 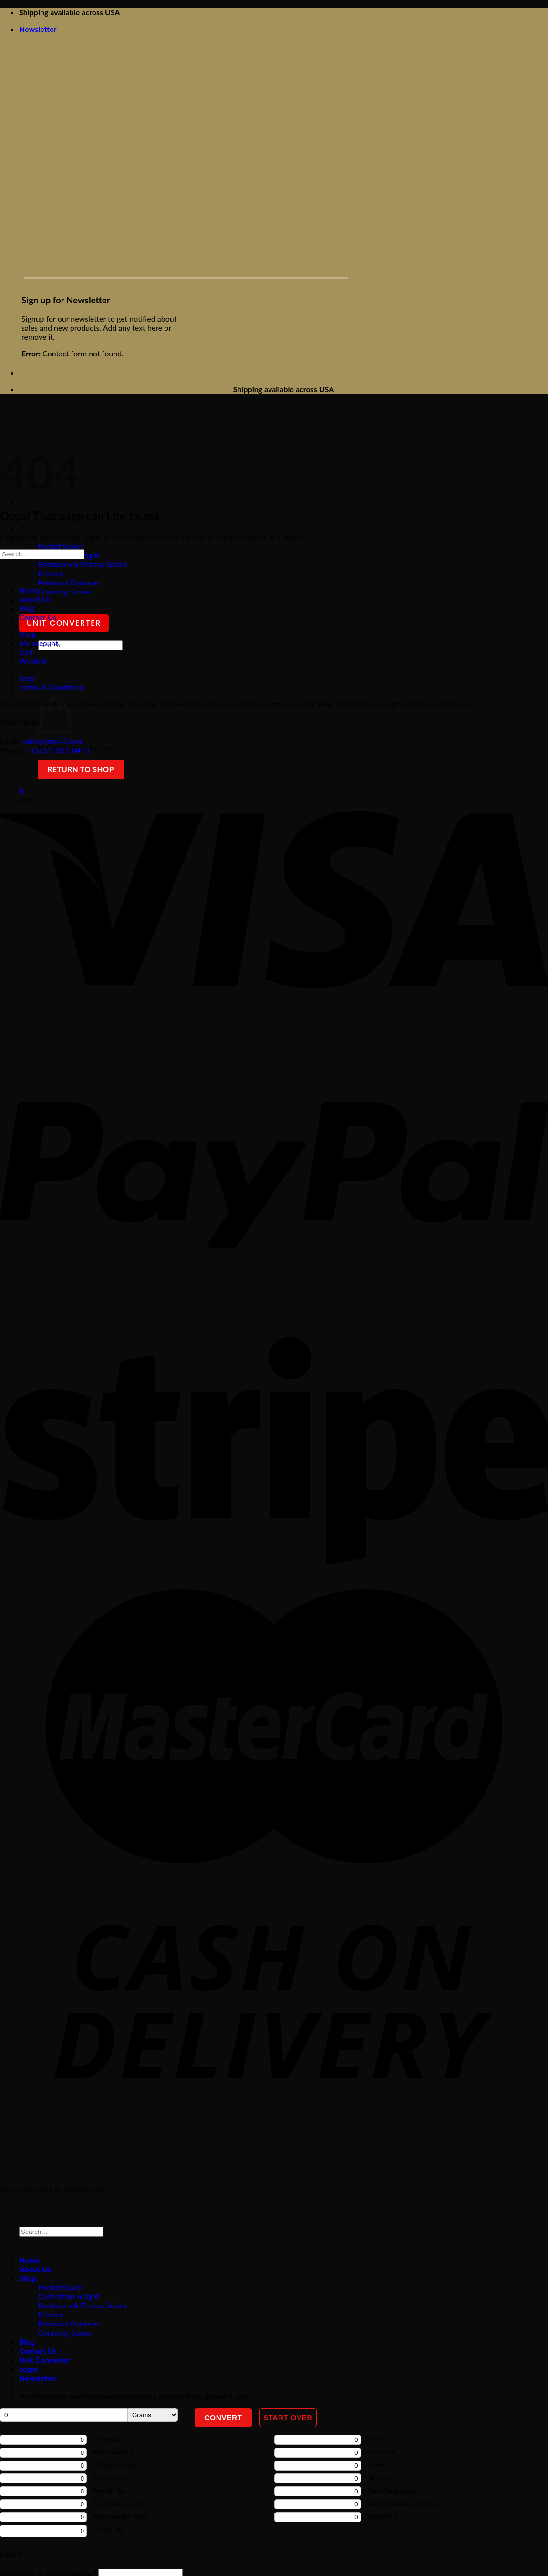 What do you see at coordinates (51, 573) in the screenshot?
I see `Kitchen` at bounding box center [51, 573].